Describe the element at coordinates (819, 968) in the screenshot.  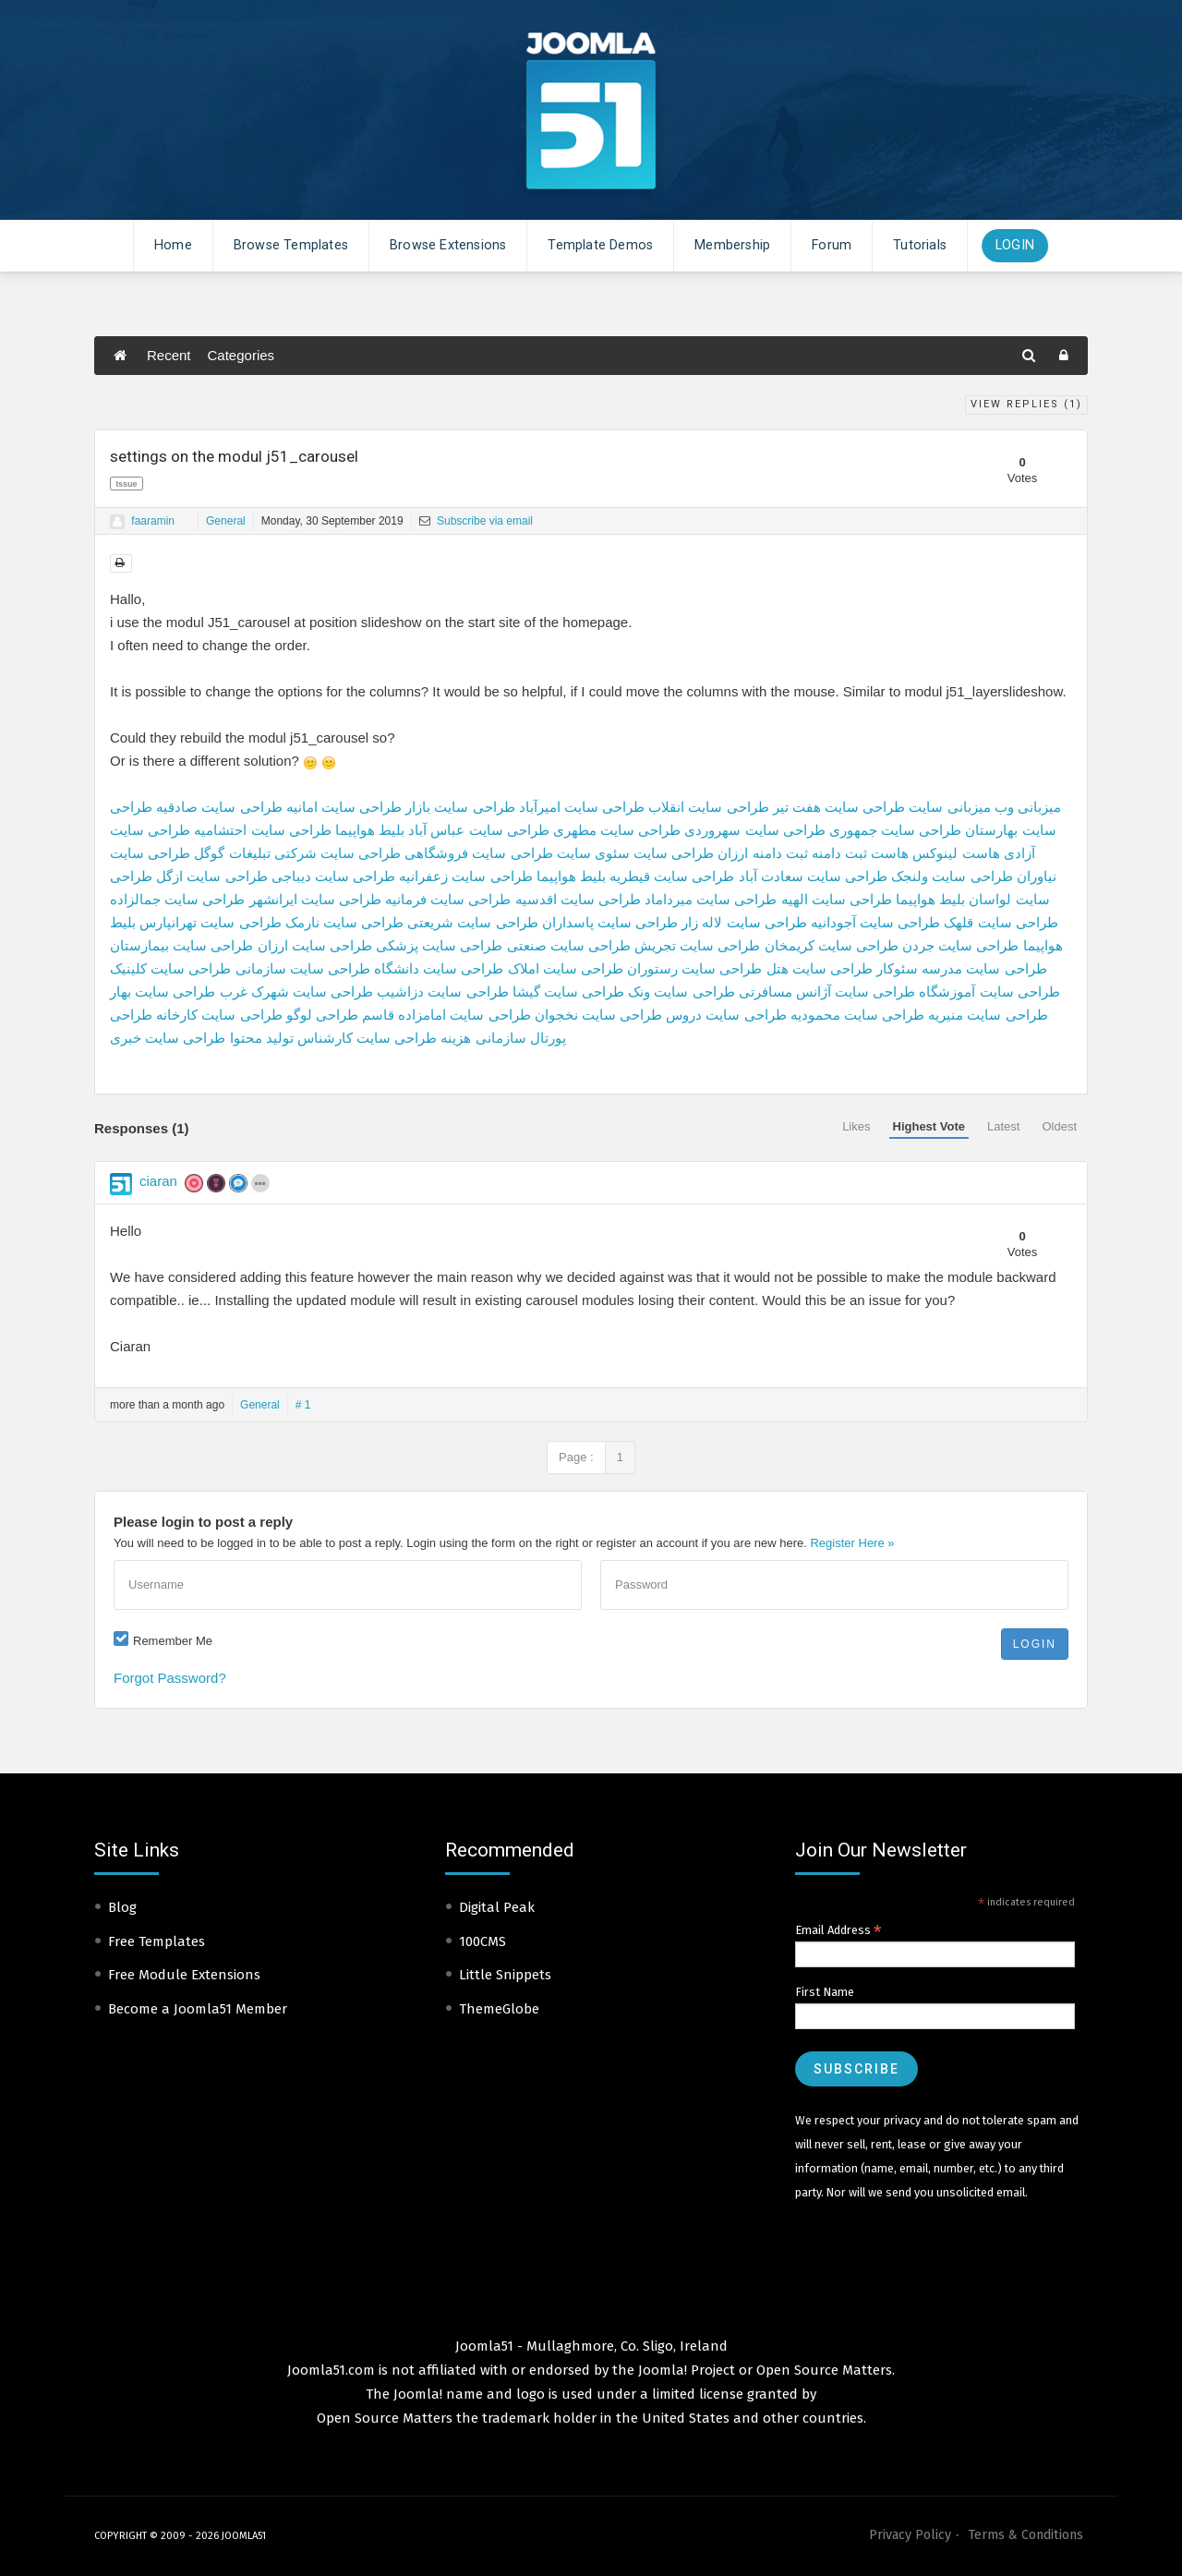
I see `طراحی سایت هتل` at that location.